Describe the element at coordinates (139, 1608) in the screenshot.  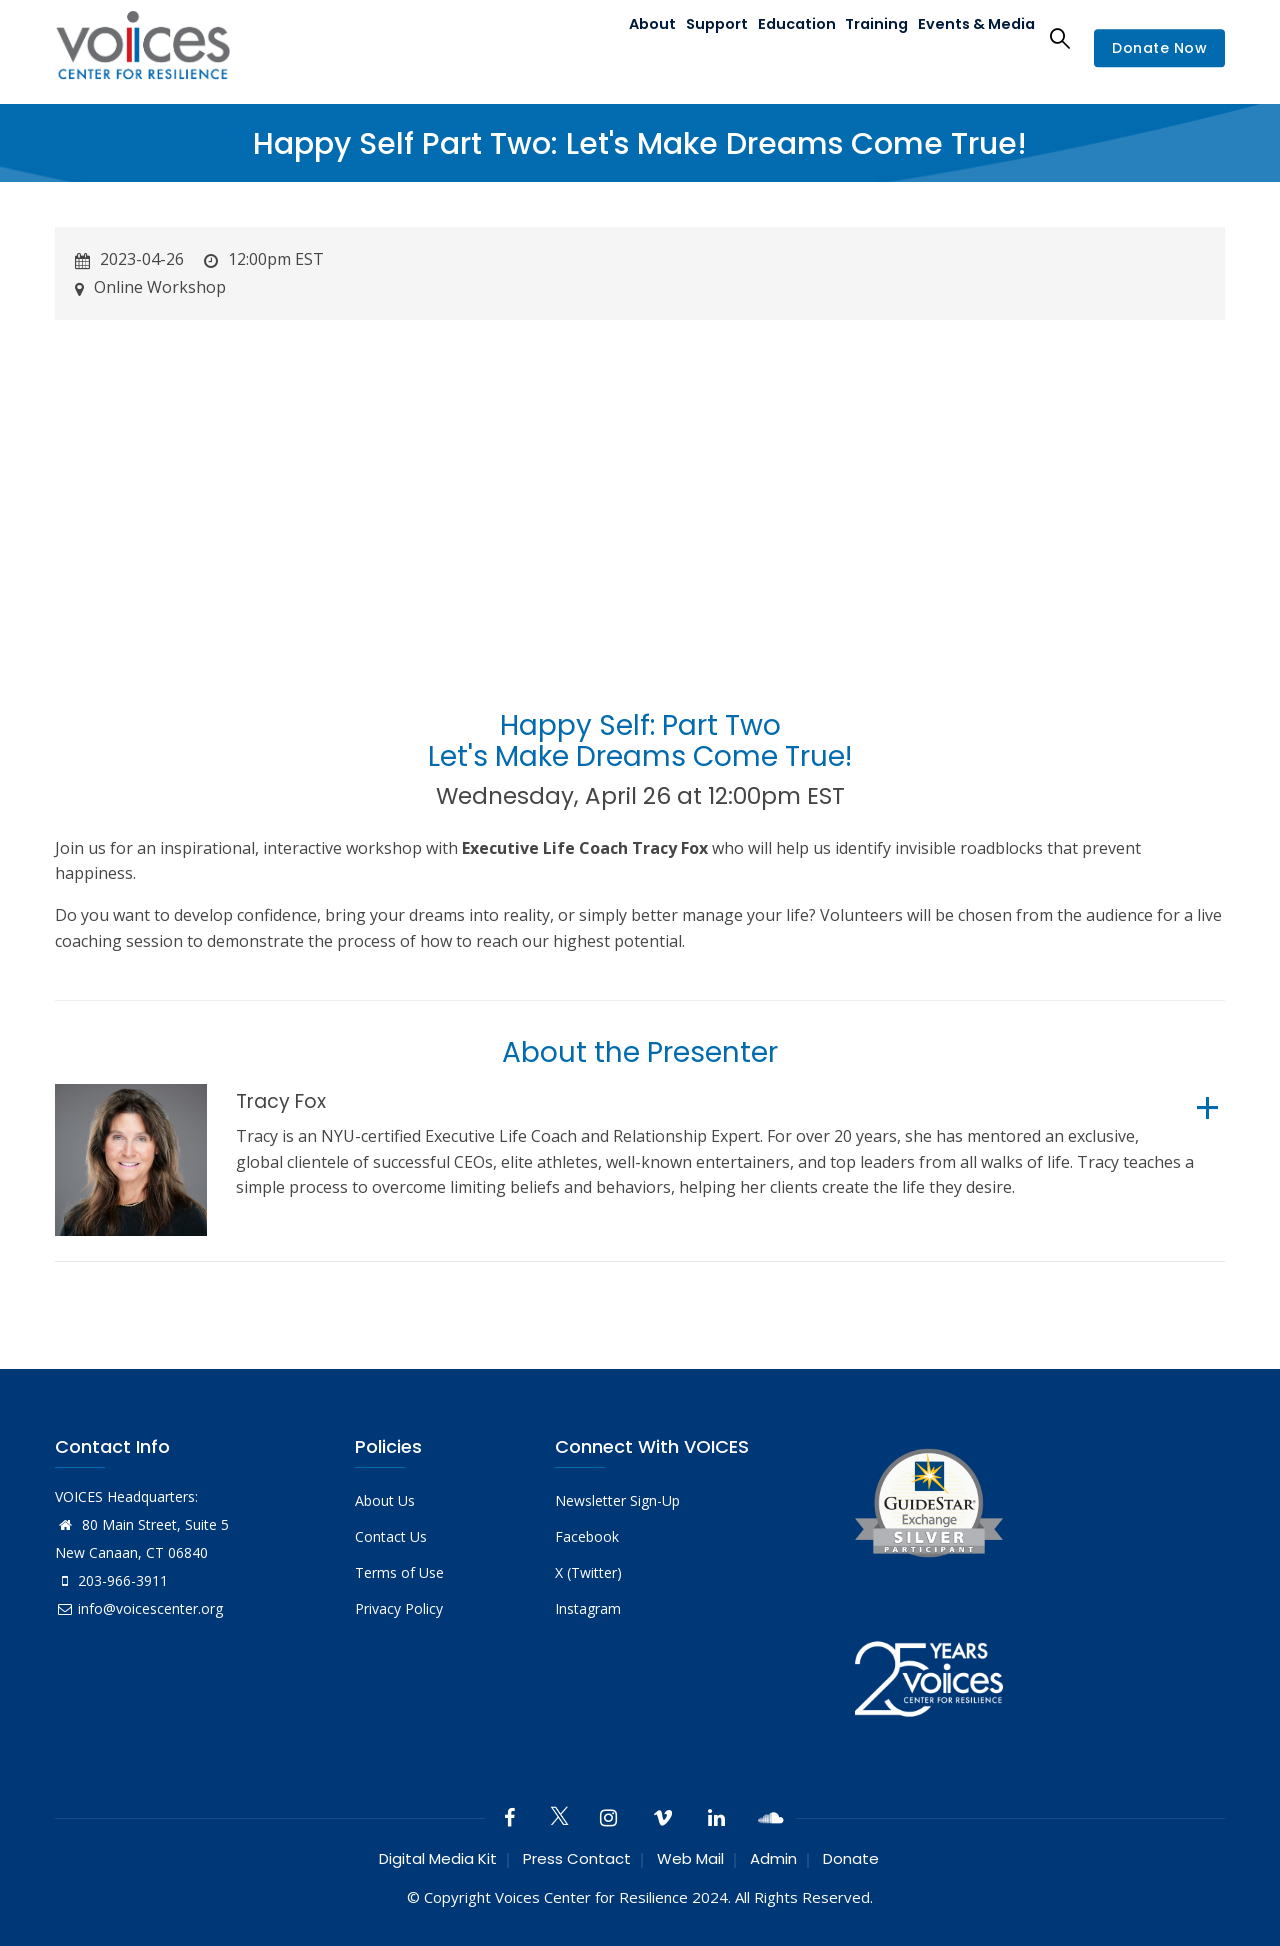
I see `info@voicescenter.org` at that location.